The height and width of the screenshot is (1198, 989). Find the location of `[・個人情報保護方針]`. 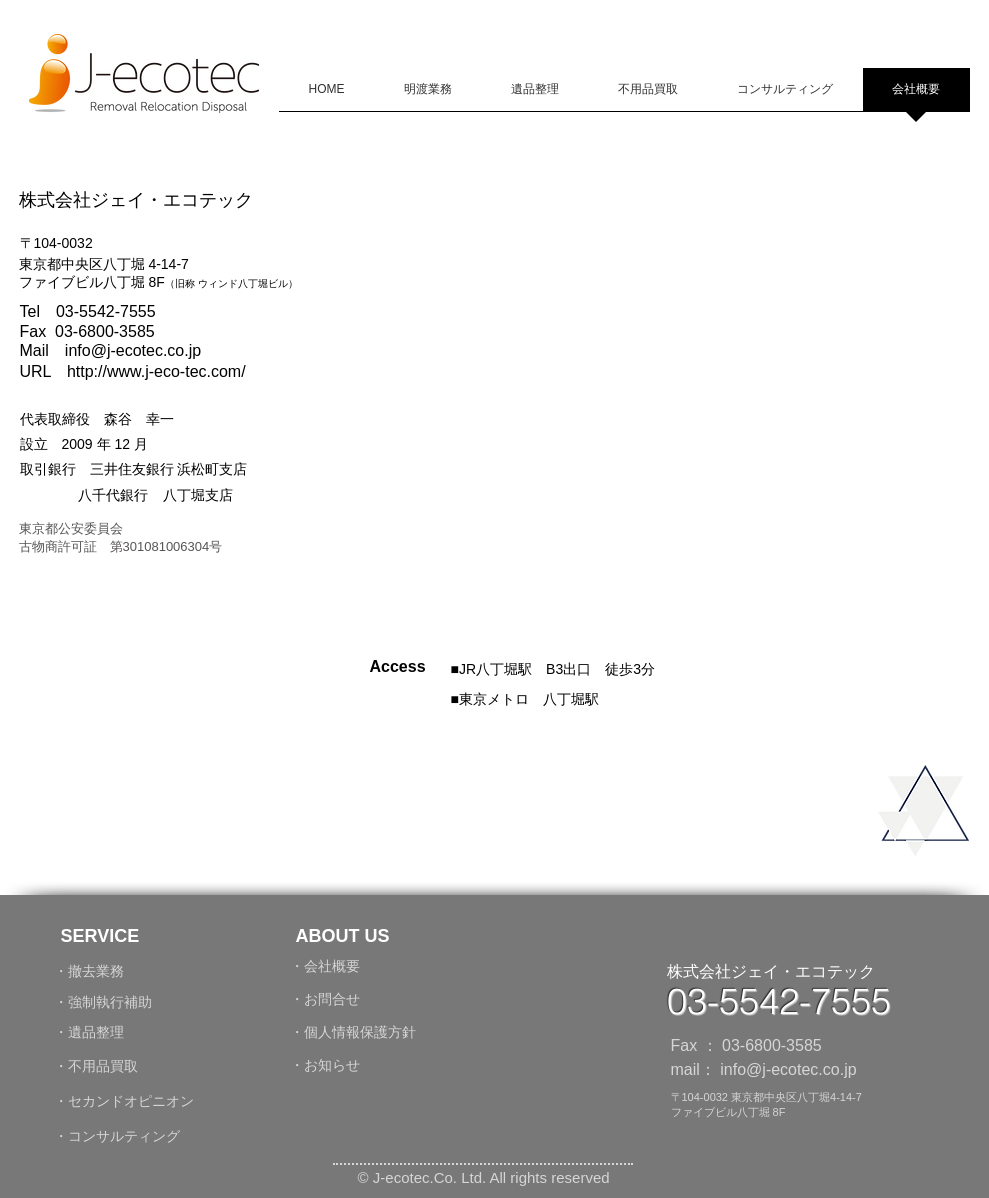

[・個人情報保護方針] is located at coordinates (362, 1032).